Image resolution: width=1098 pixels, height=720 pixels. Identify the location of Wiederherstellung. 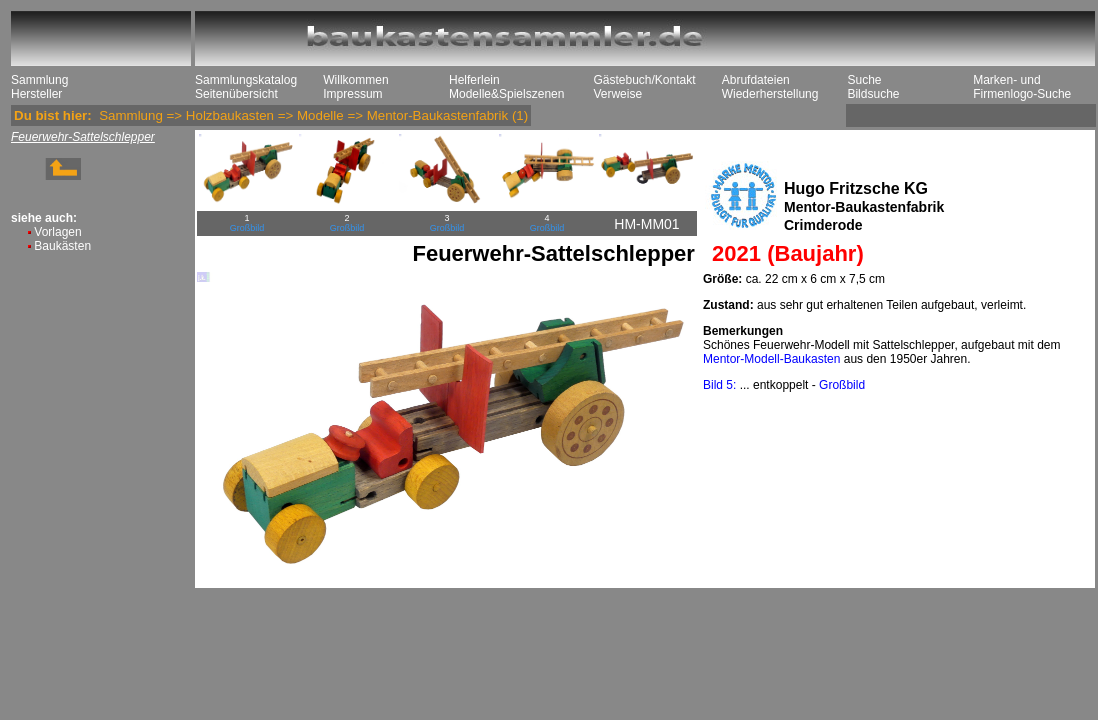
(770, 94).